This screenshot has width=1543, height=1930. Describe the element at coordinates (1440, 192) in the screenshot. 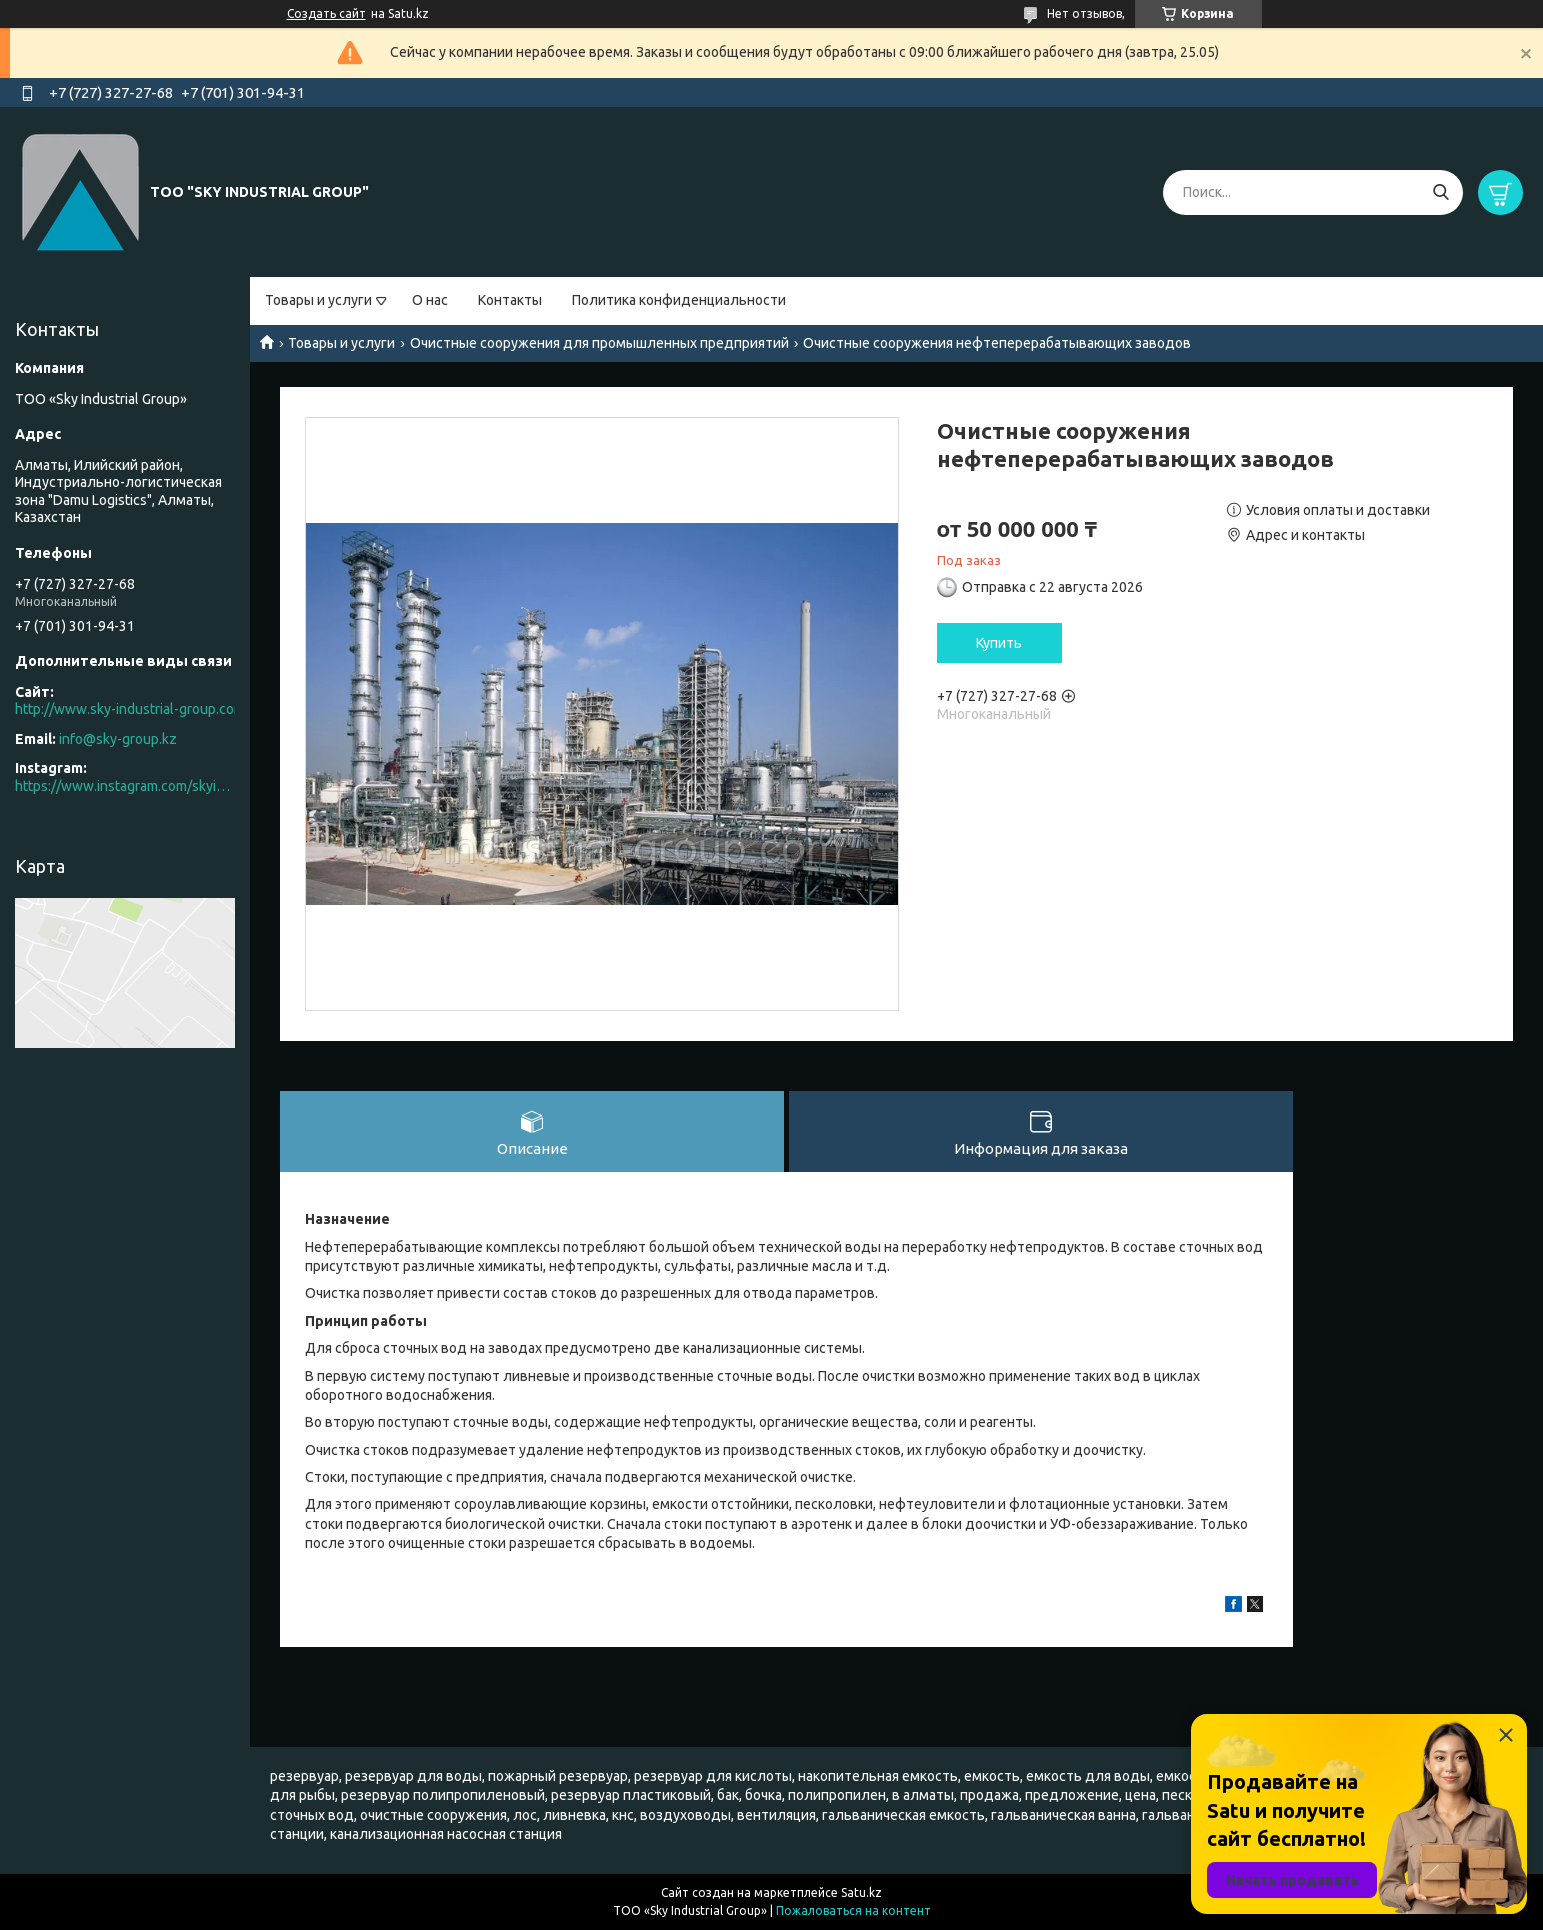

I see `[Искать]` at that location.